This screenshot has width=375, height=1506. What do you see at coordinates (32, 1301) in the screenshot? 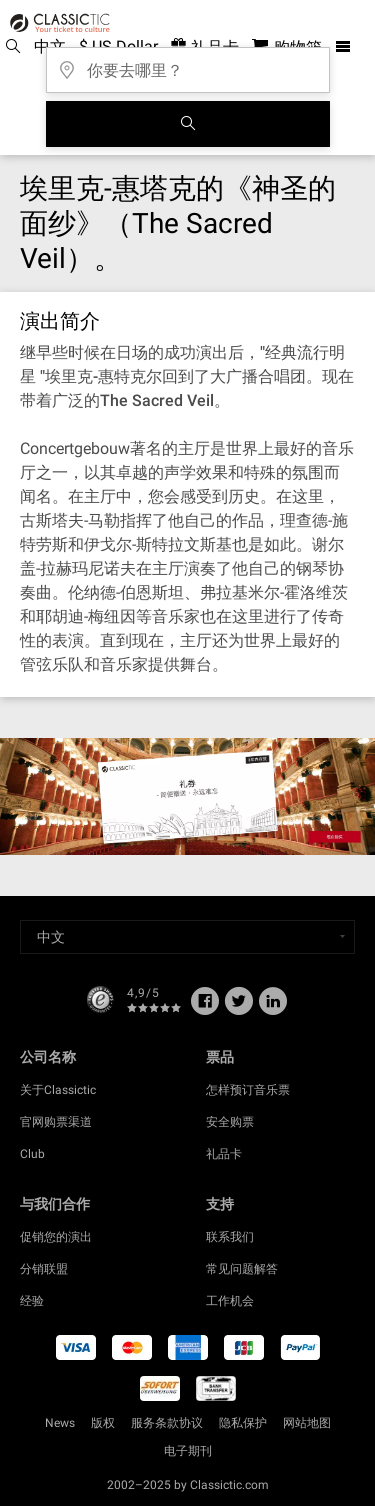
I see `经验` at bounding box center [32, 1301].